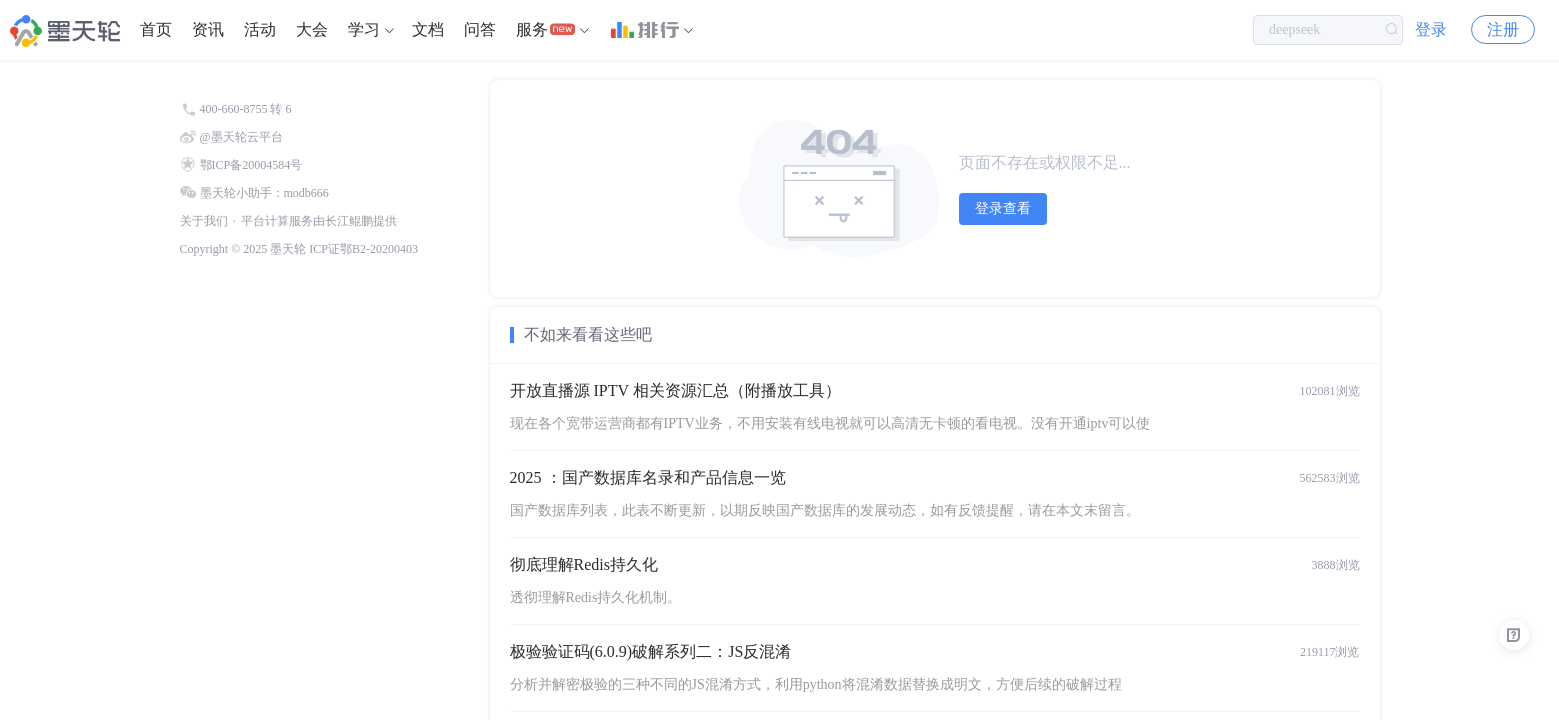 Image resolution: width=1559 pixels, height=720 pixels. I want to click on 问答, so click(480, 29).